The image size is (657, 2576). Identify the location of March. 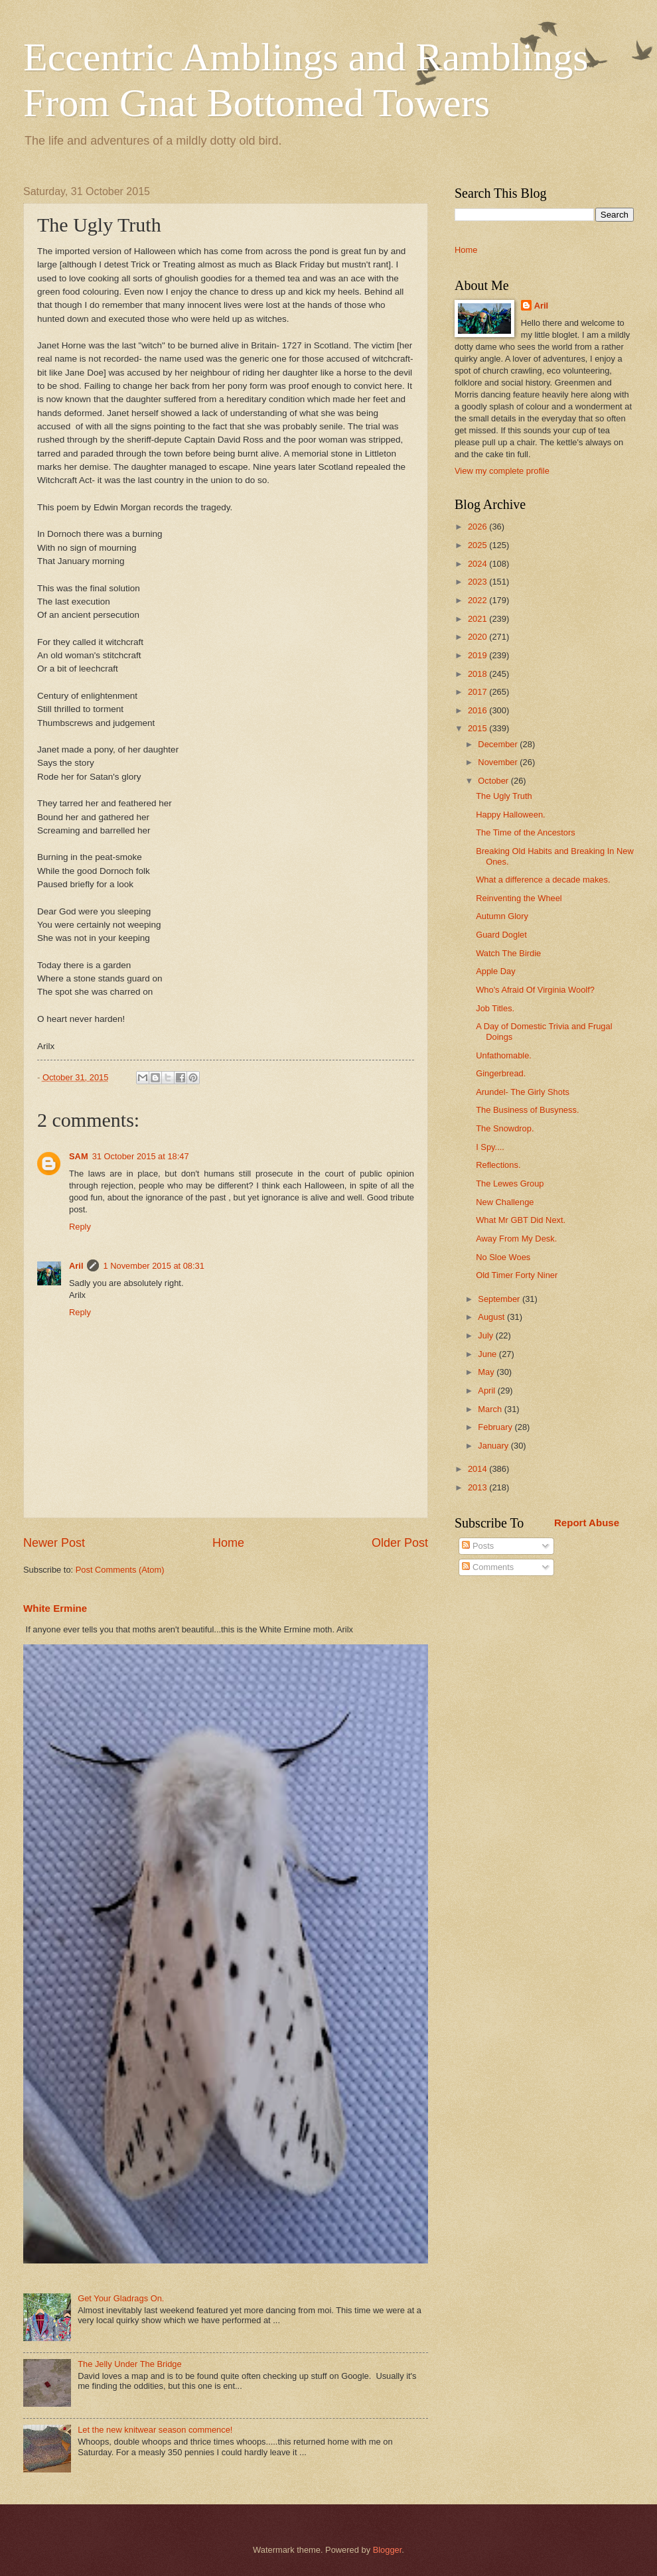
(491, 1409).